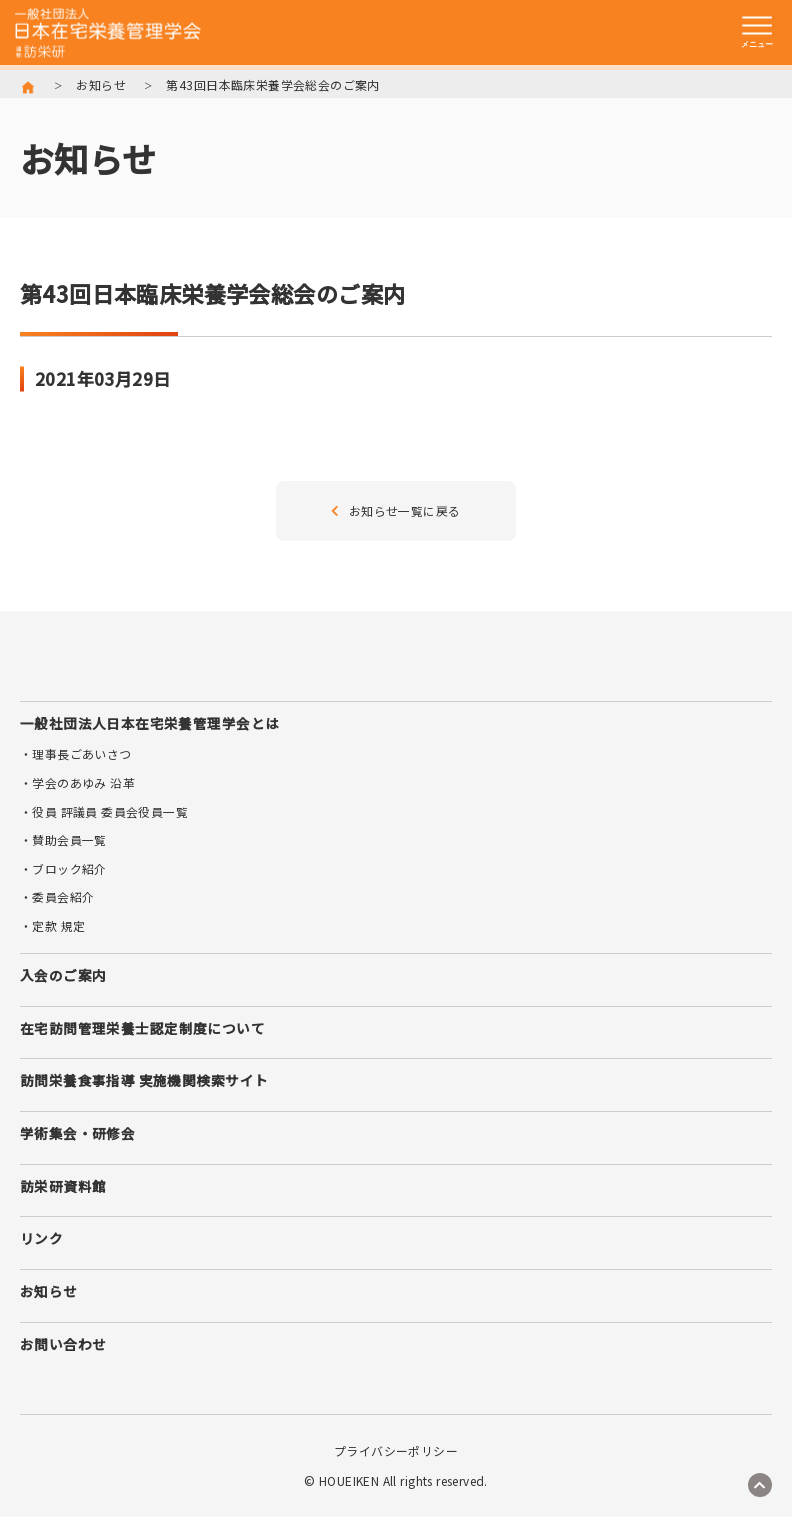 The width and height of the screenshot is (792, 1517). I want to click on ・役員 評議員 委員会役員一覧, so click(104, 811).